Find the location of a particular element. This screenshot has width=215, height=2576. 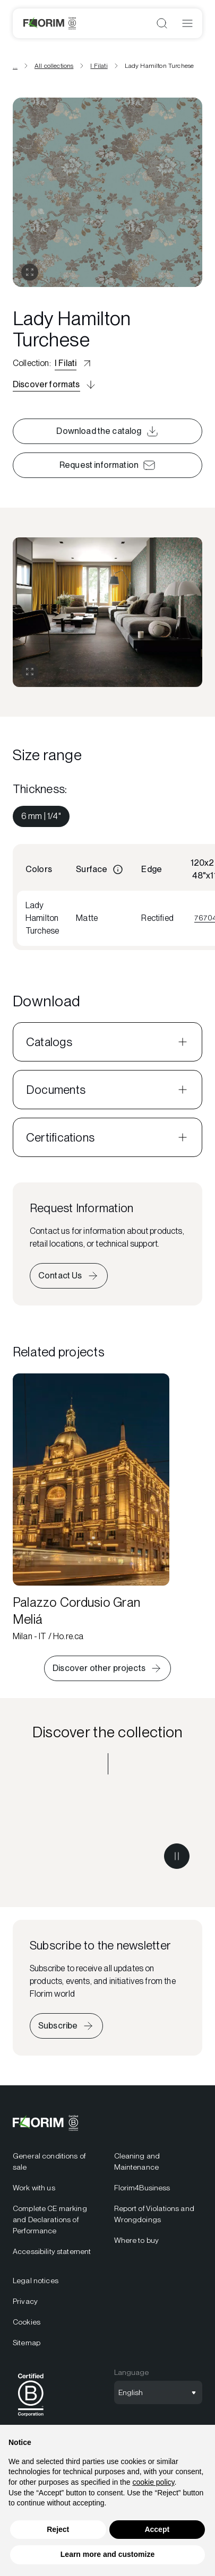

[Expand gallery] is located at coordinates (29, 671).